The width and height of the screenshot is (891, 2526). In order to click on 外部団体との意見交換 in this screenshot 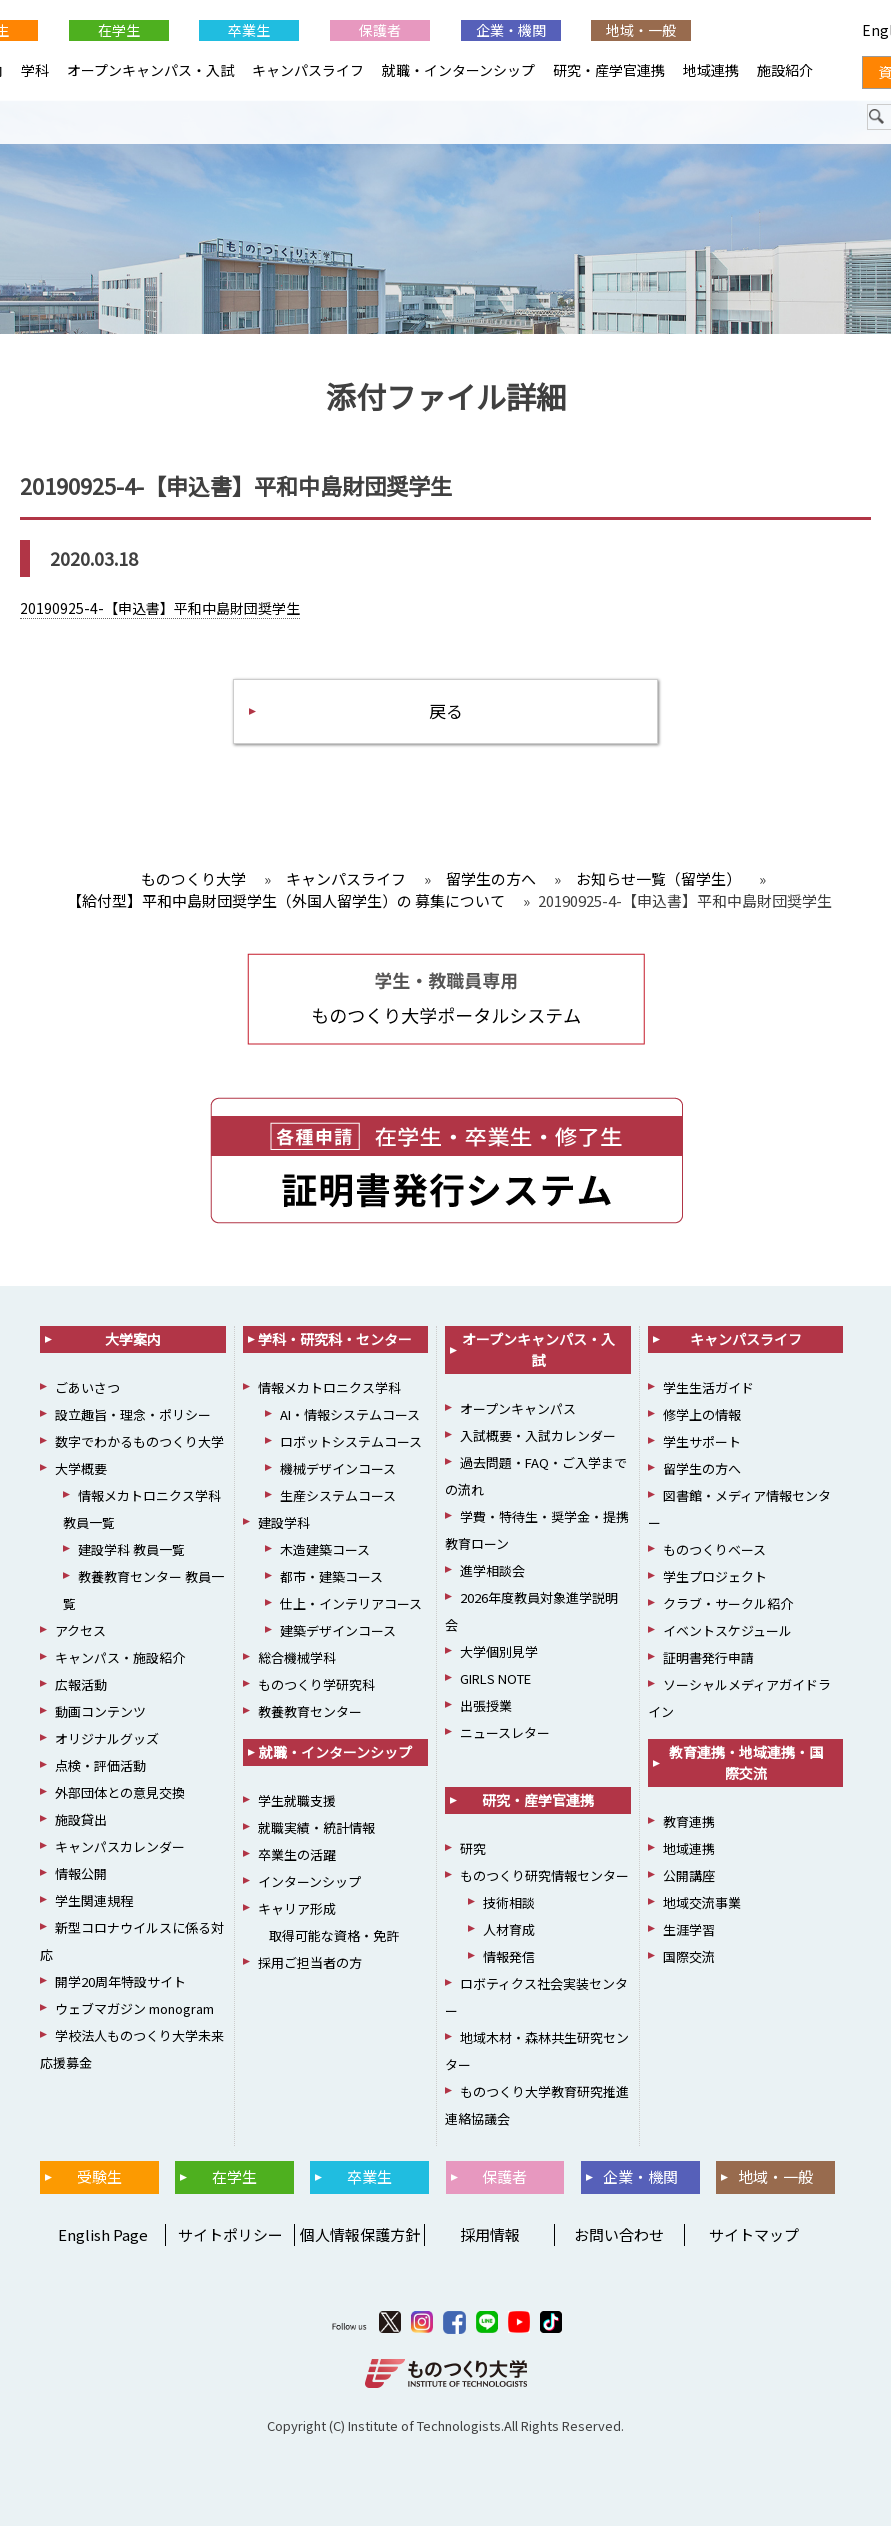, I will do `click(120, 1792)`.